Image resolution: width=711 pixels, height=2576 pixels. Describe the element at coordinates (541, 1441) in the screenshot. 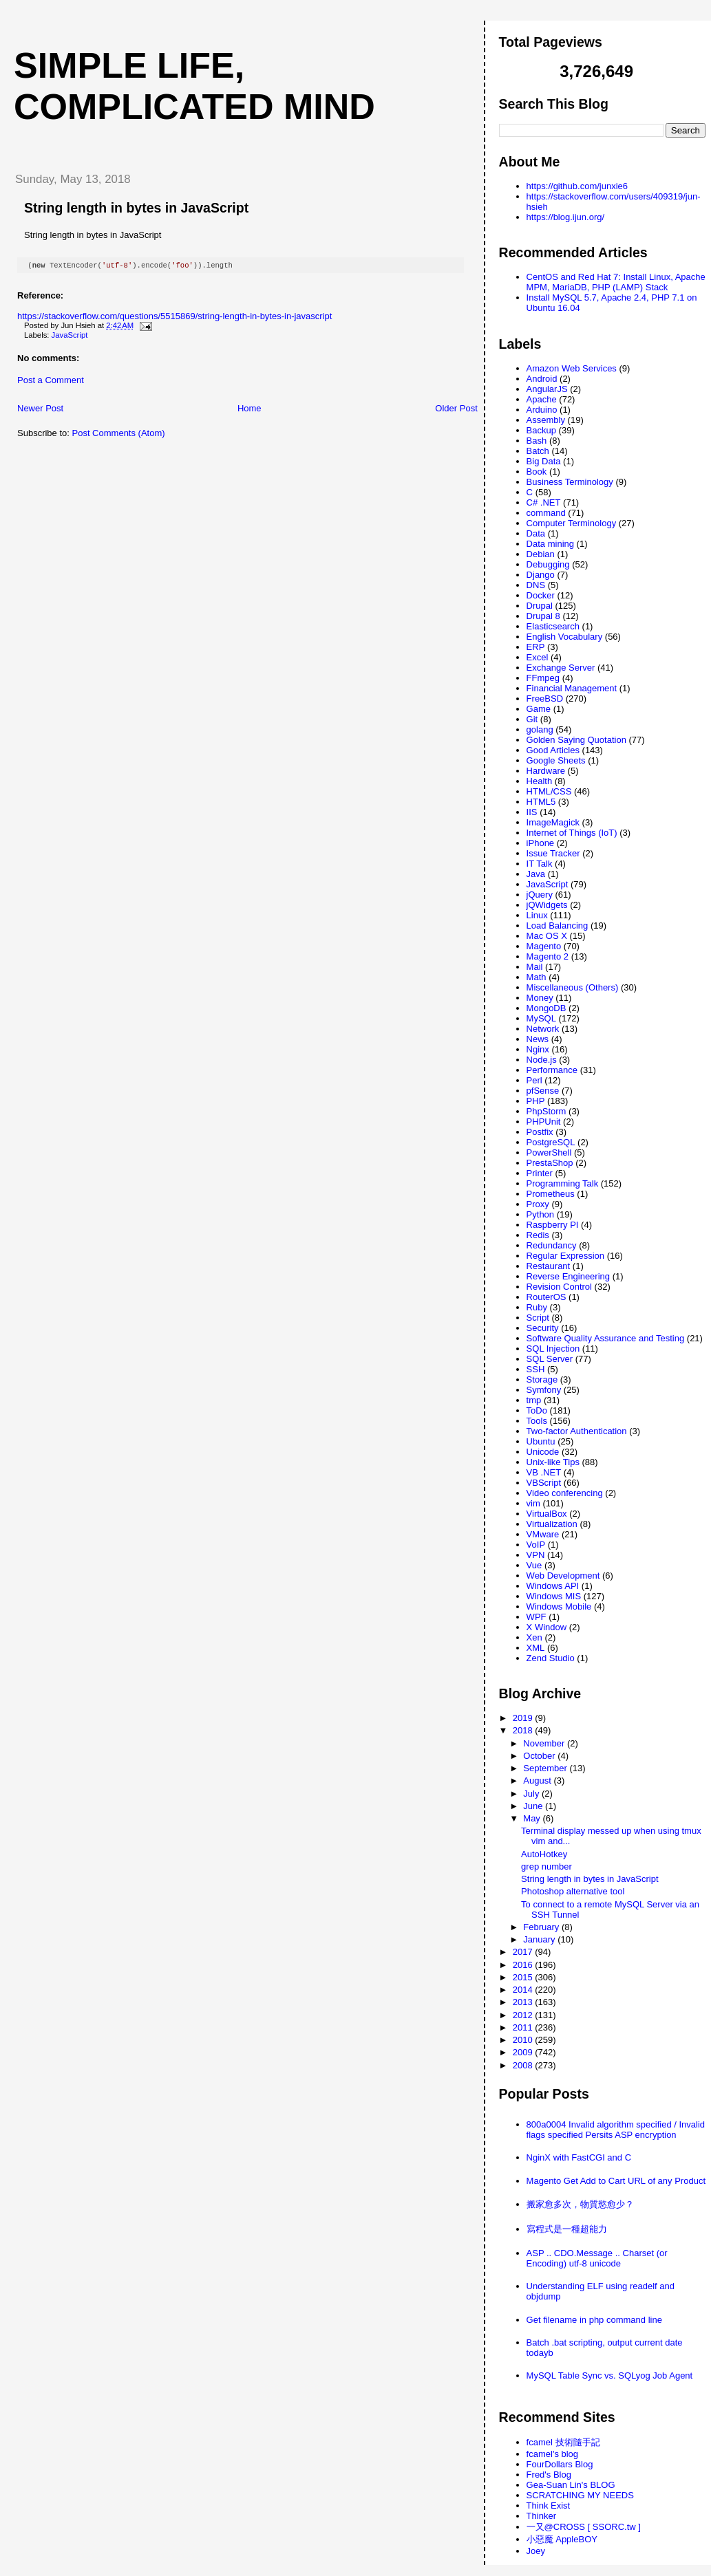

I see `Ubuntu` at that location.